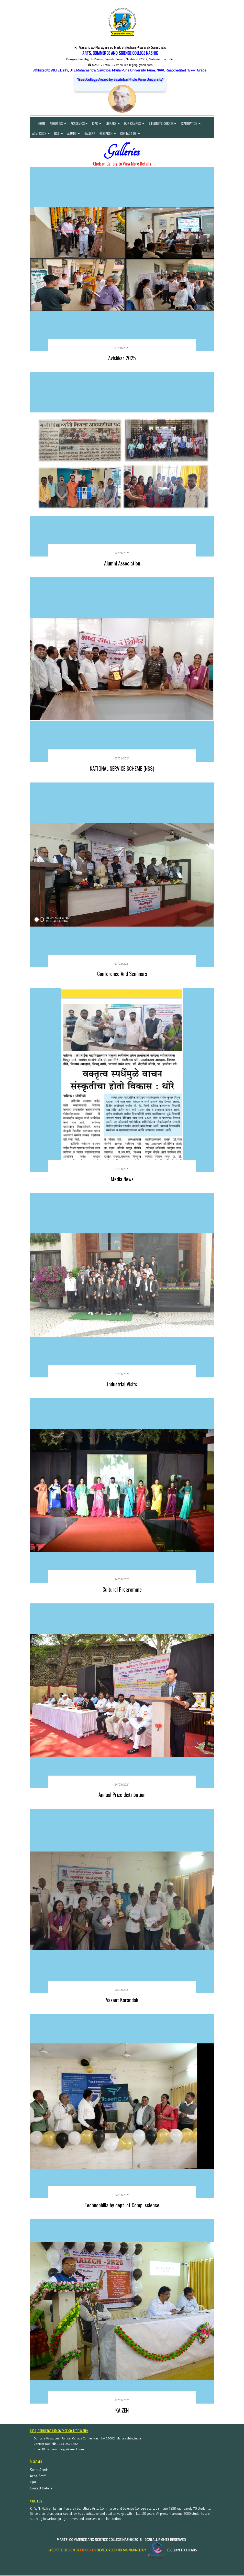 The image size is (244, 2576). Describe the element at coordinates (122, 1580) in the screenshot. I see `24/03/2021` at that location.